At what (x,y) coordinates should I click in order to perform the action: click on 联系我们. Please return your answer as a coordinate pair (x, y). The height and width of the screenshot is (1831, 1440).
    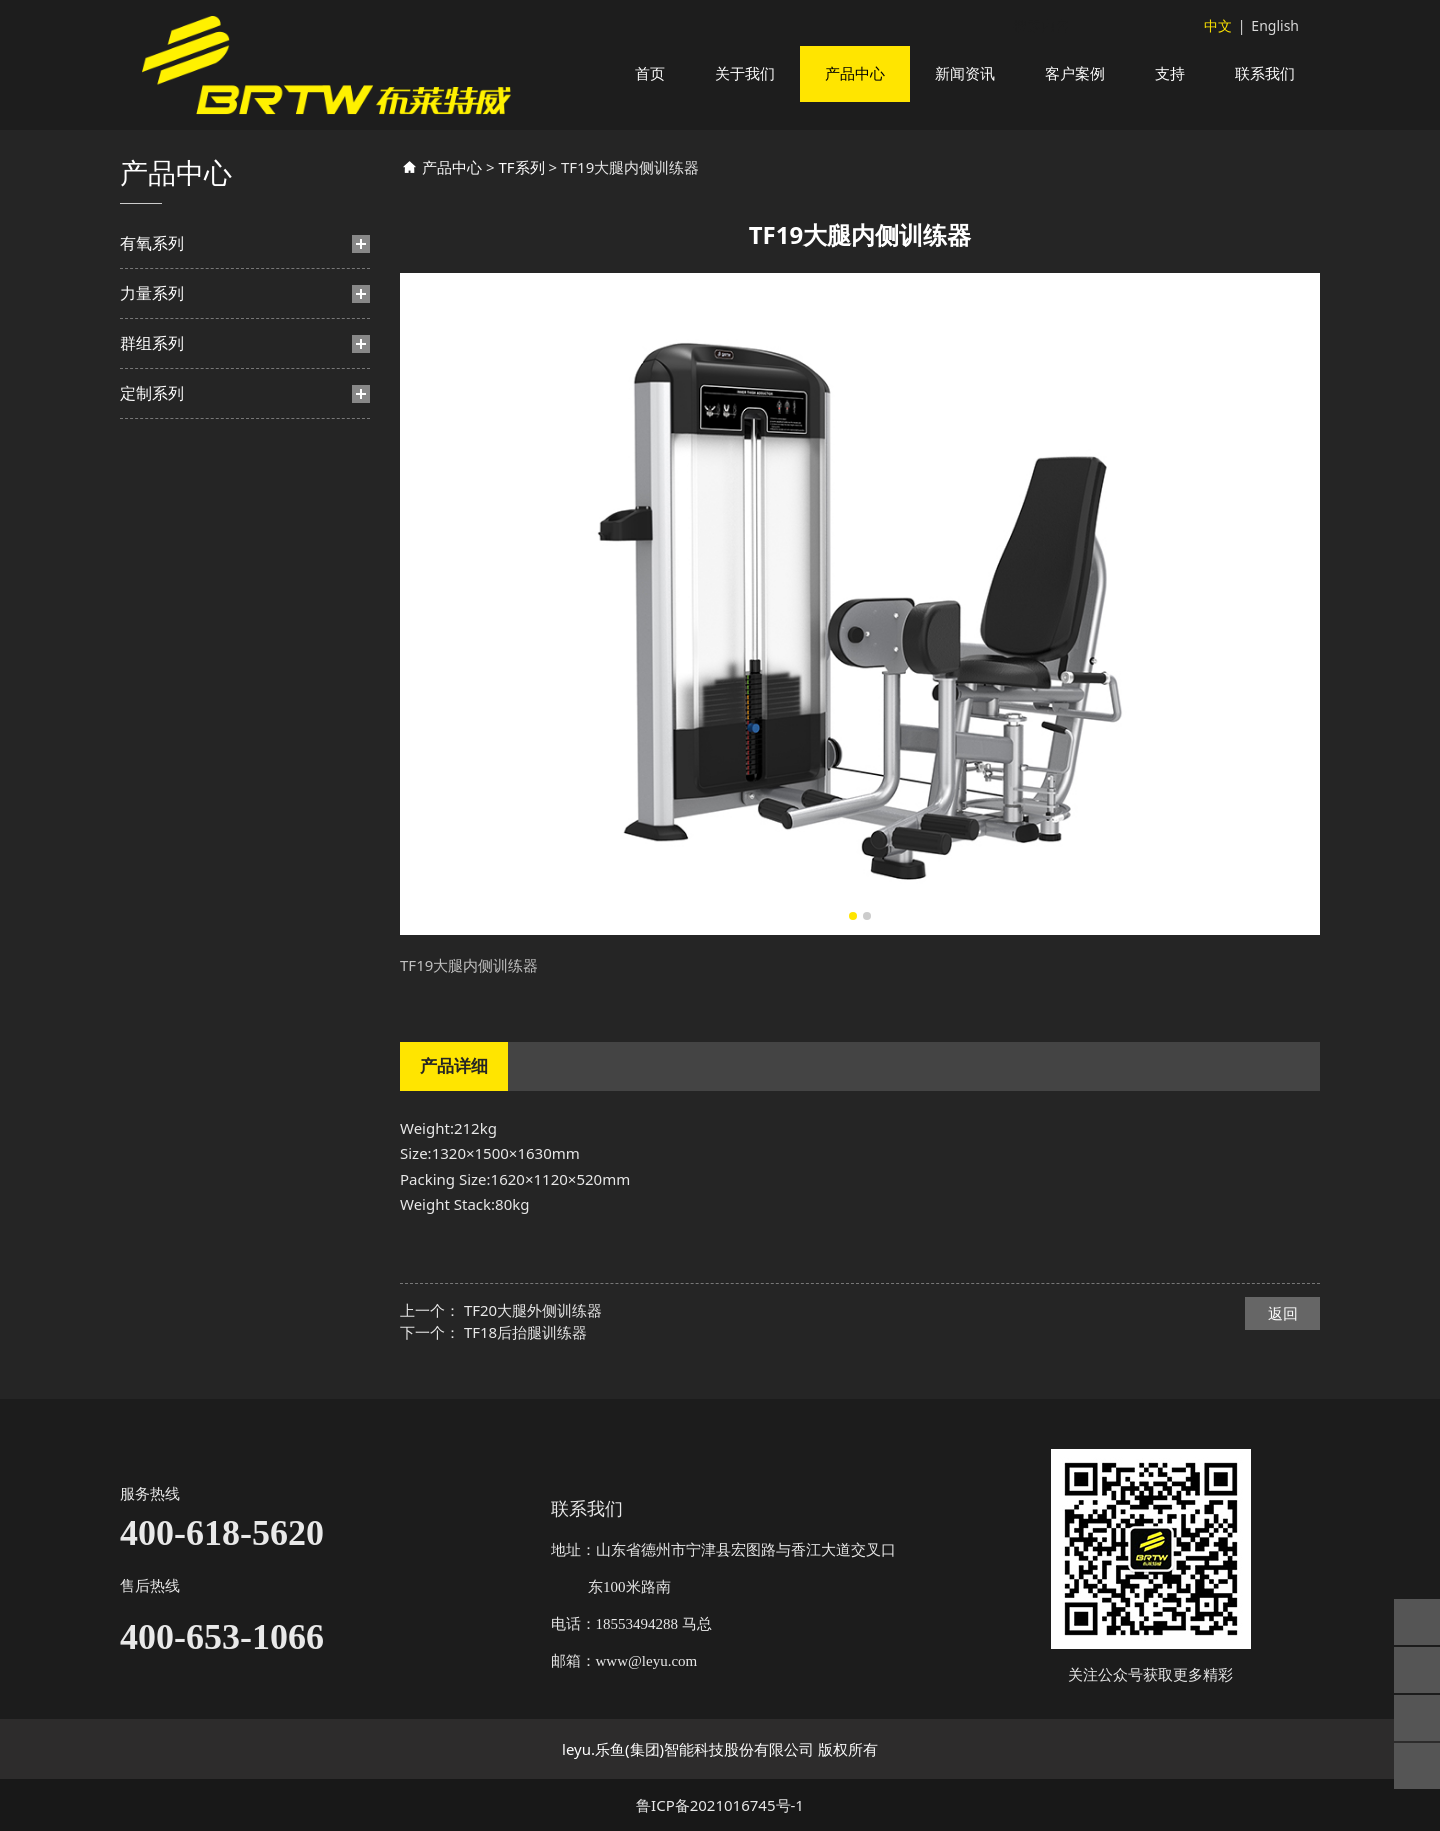
    Looking at the image, I should click on (1265, 73).